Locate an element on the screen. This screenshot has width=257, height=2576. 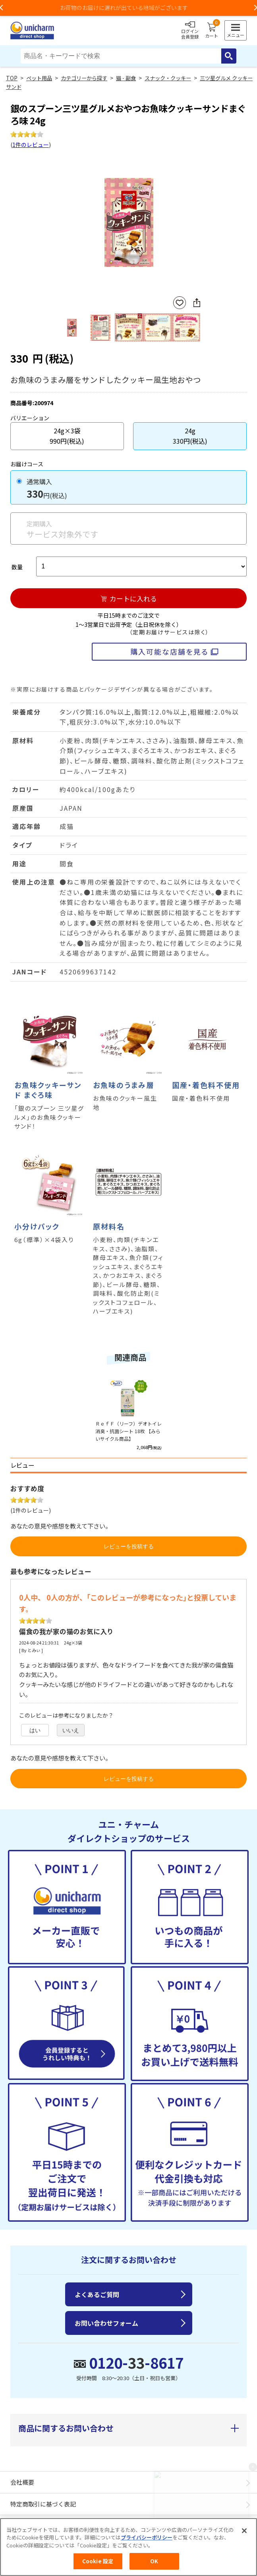
カート is located at coordinates (211, 30).